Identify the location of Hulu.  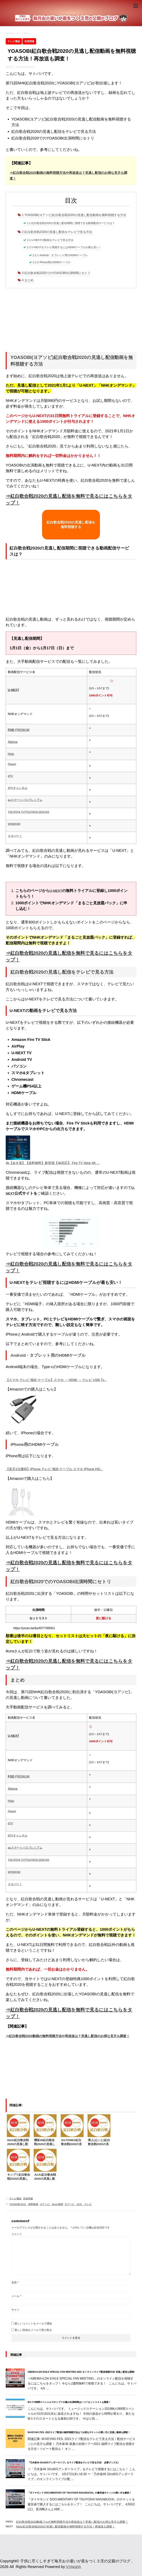
(11, 755).